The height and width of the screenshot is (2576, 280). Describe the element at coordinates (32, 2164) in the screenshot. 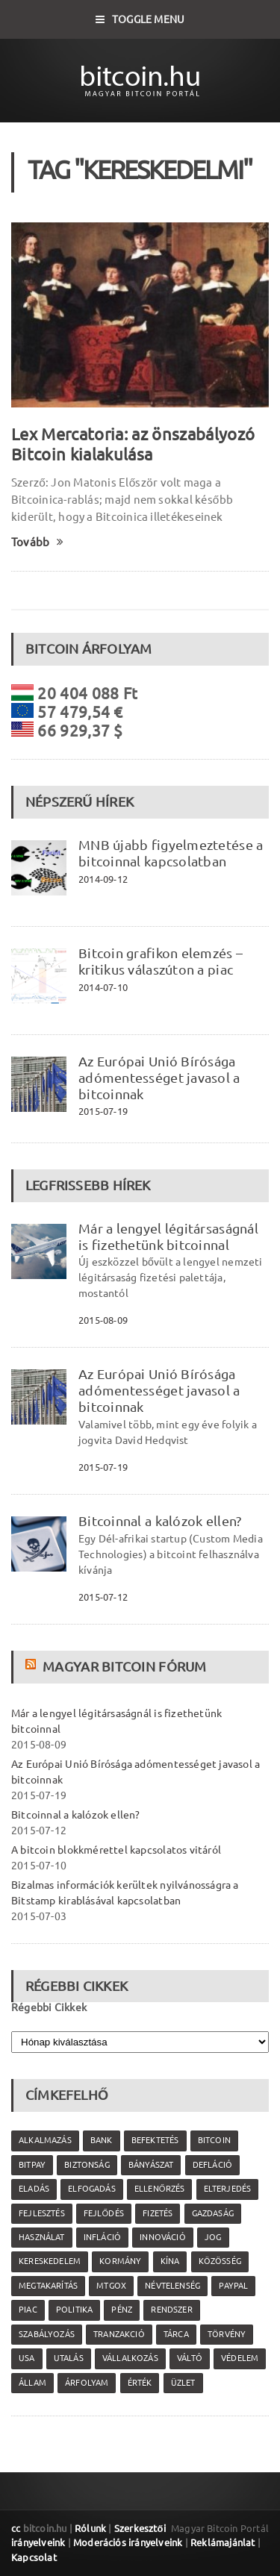

I see `Bitpay` at that location.